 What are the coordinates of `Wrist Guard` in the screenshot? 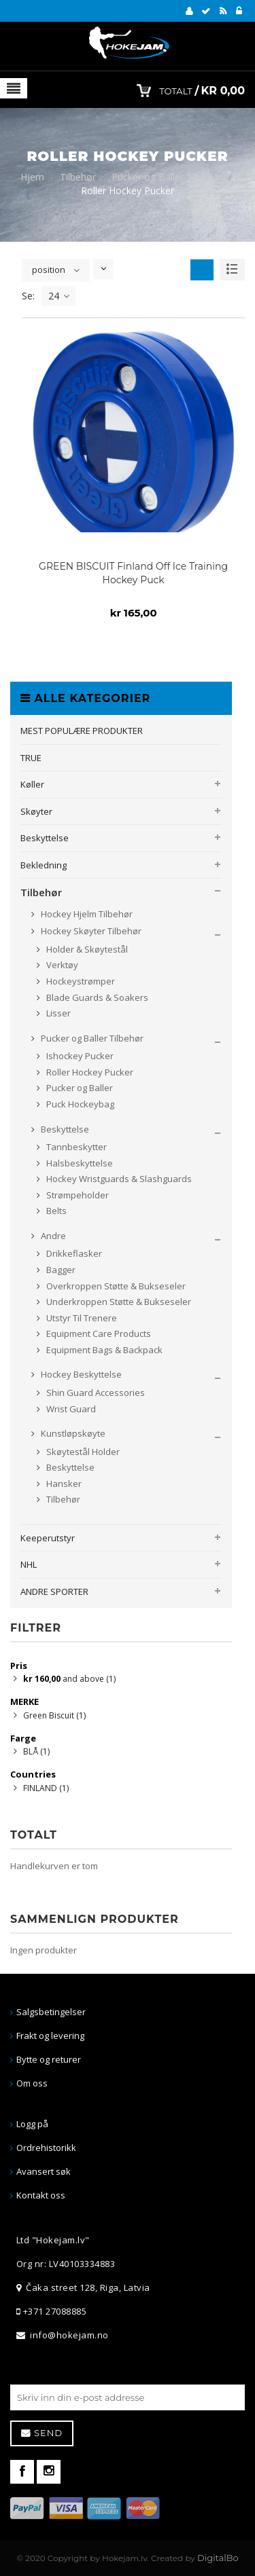 It's located at (70, 1409).